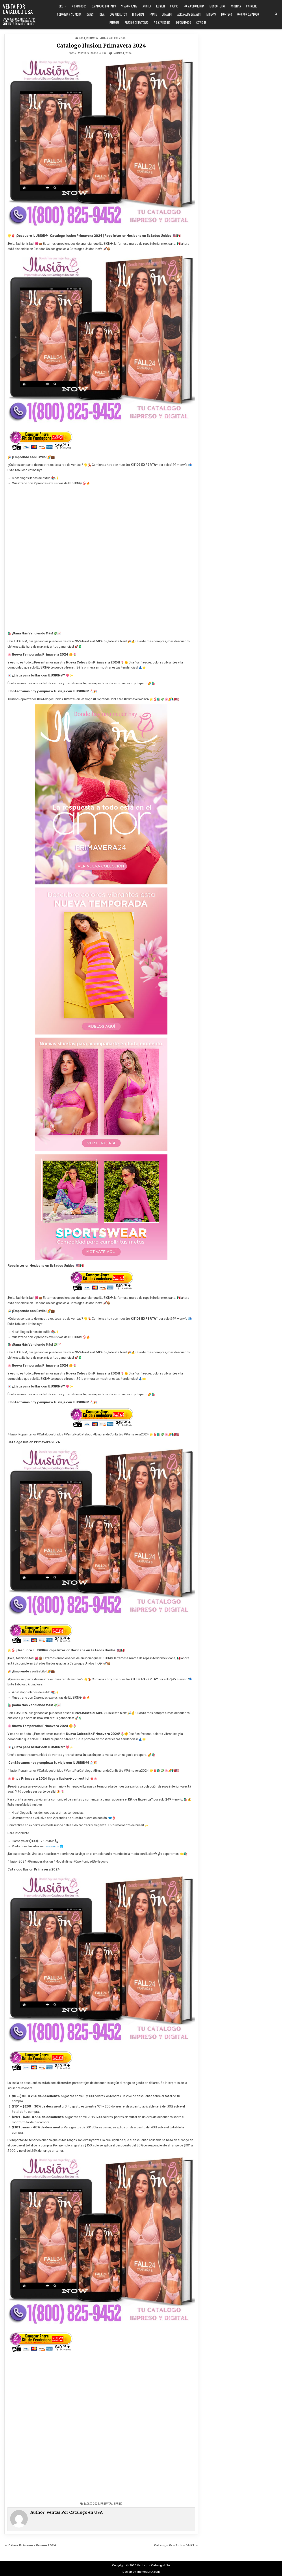  I want to click on Precios de Mayoreo, so click(136, 22).